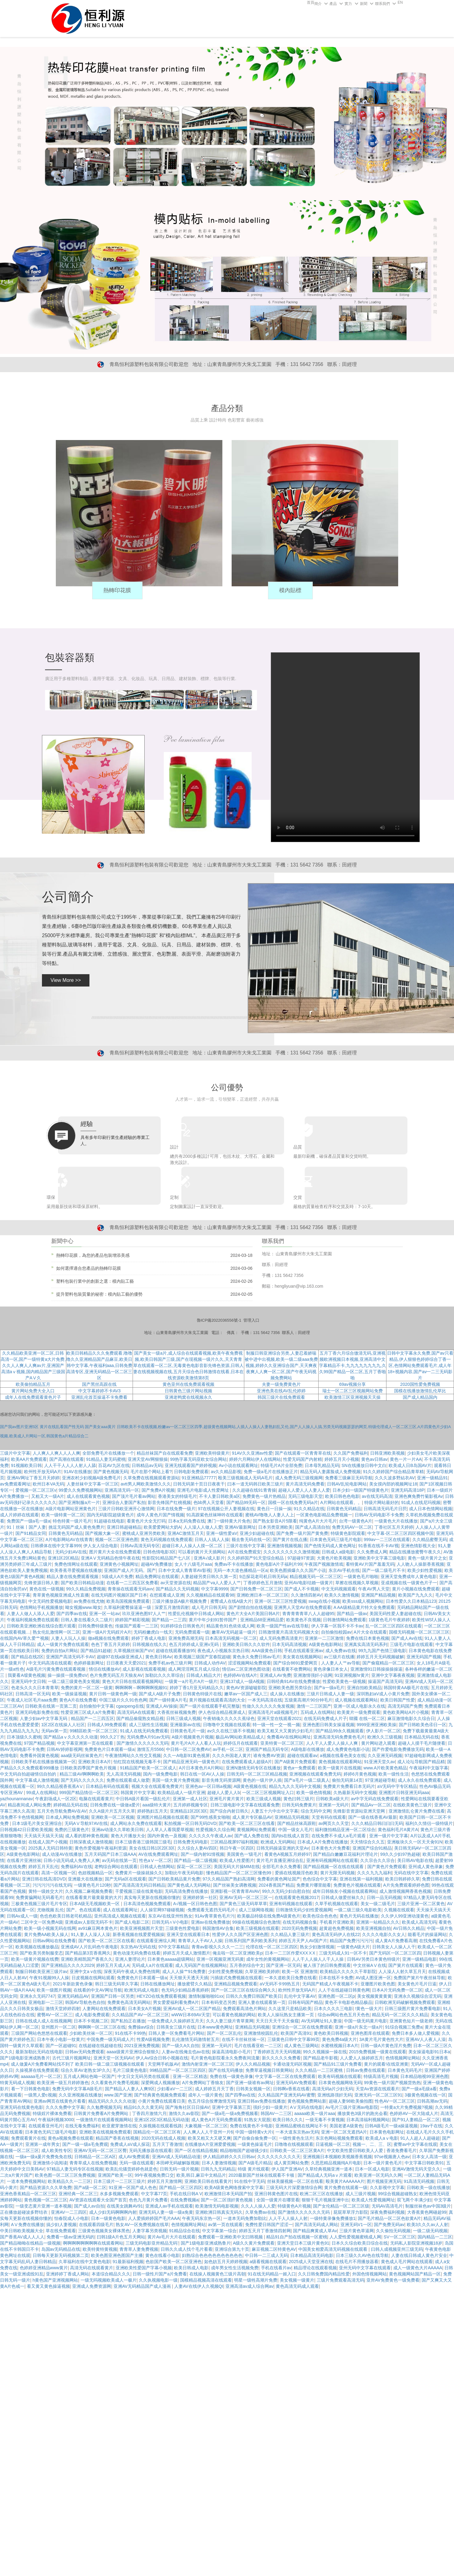  Describe the element at coordinates (208, 2181) in the screenshot. I see `亚洲欧美日韩在线看黄片` at that location.